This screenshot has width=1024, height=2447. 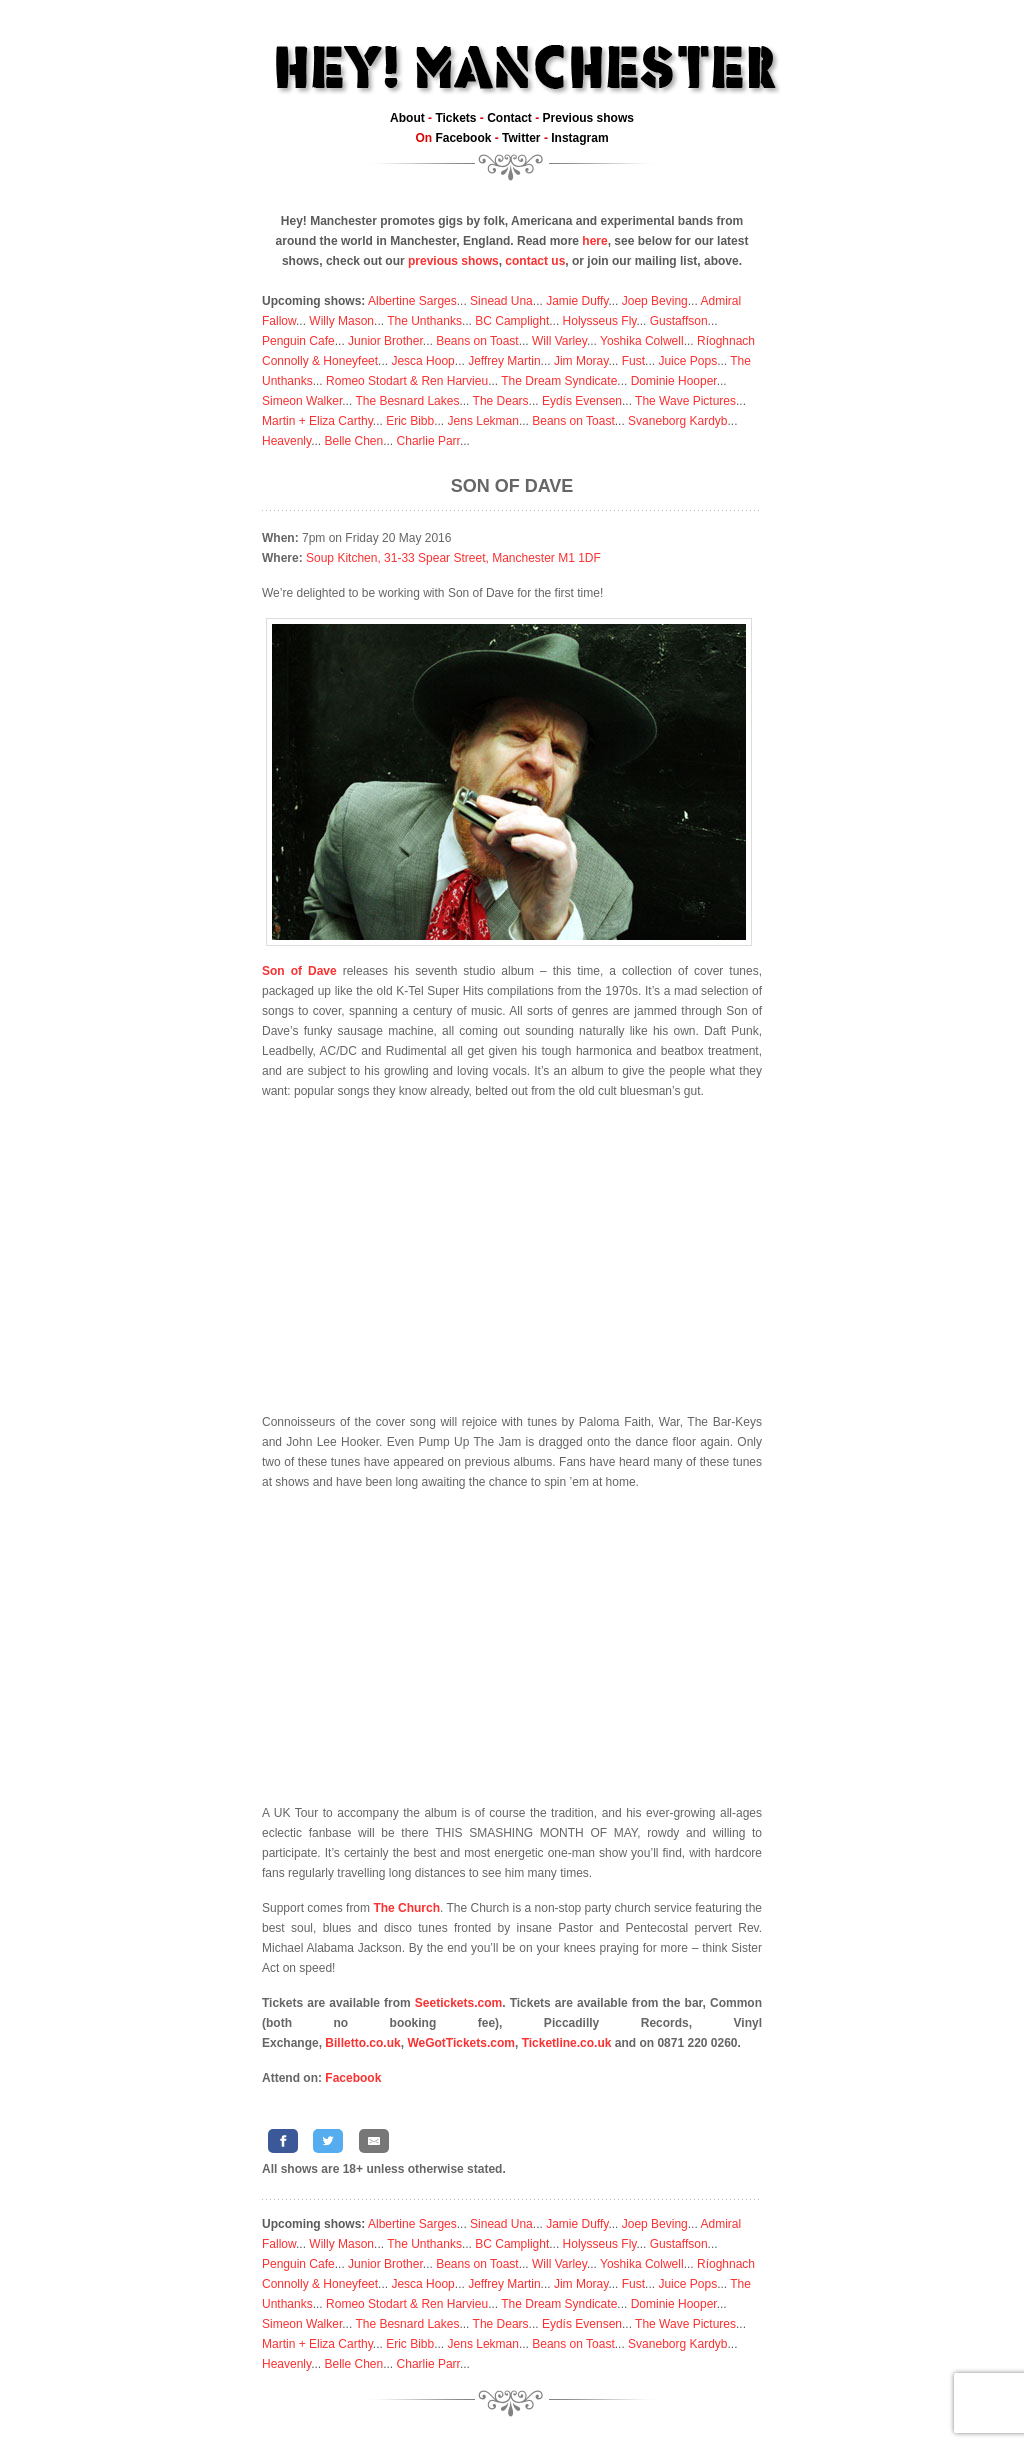 I want to click on The Wave Pictures, so click(x=685, y=401).